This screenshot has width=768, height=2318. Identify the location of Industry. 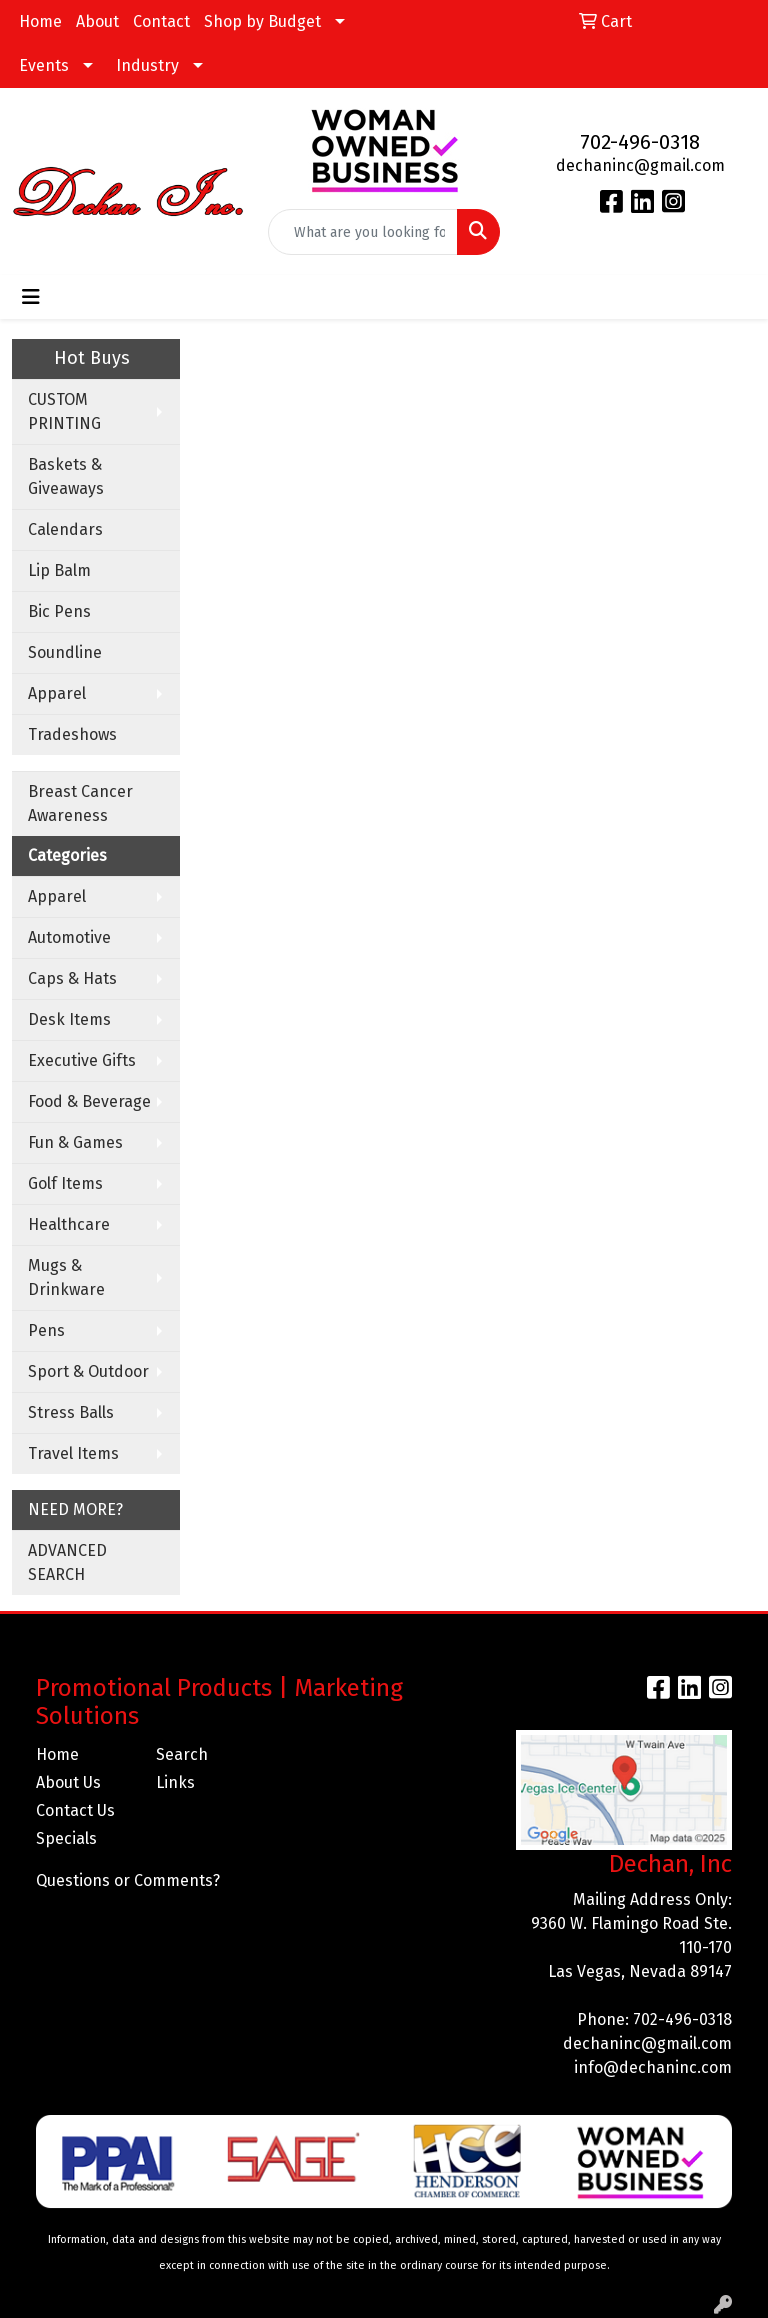
(147, 65).